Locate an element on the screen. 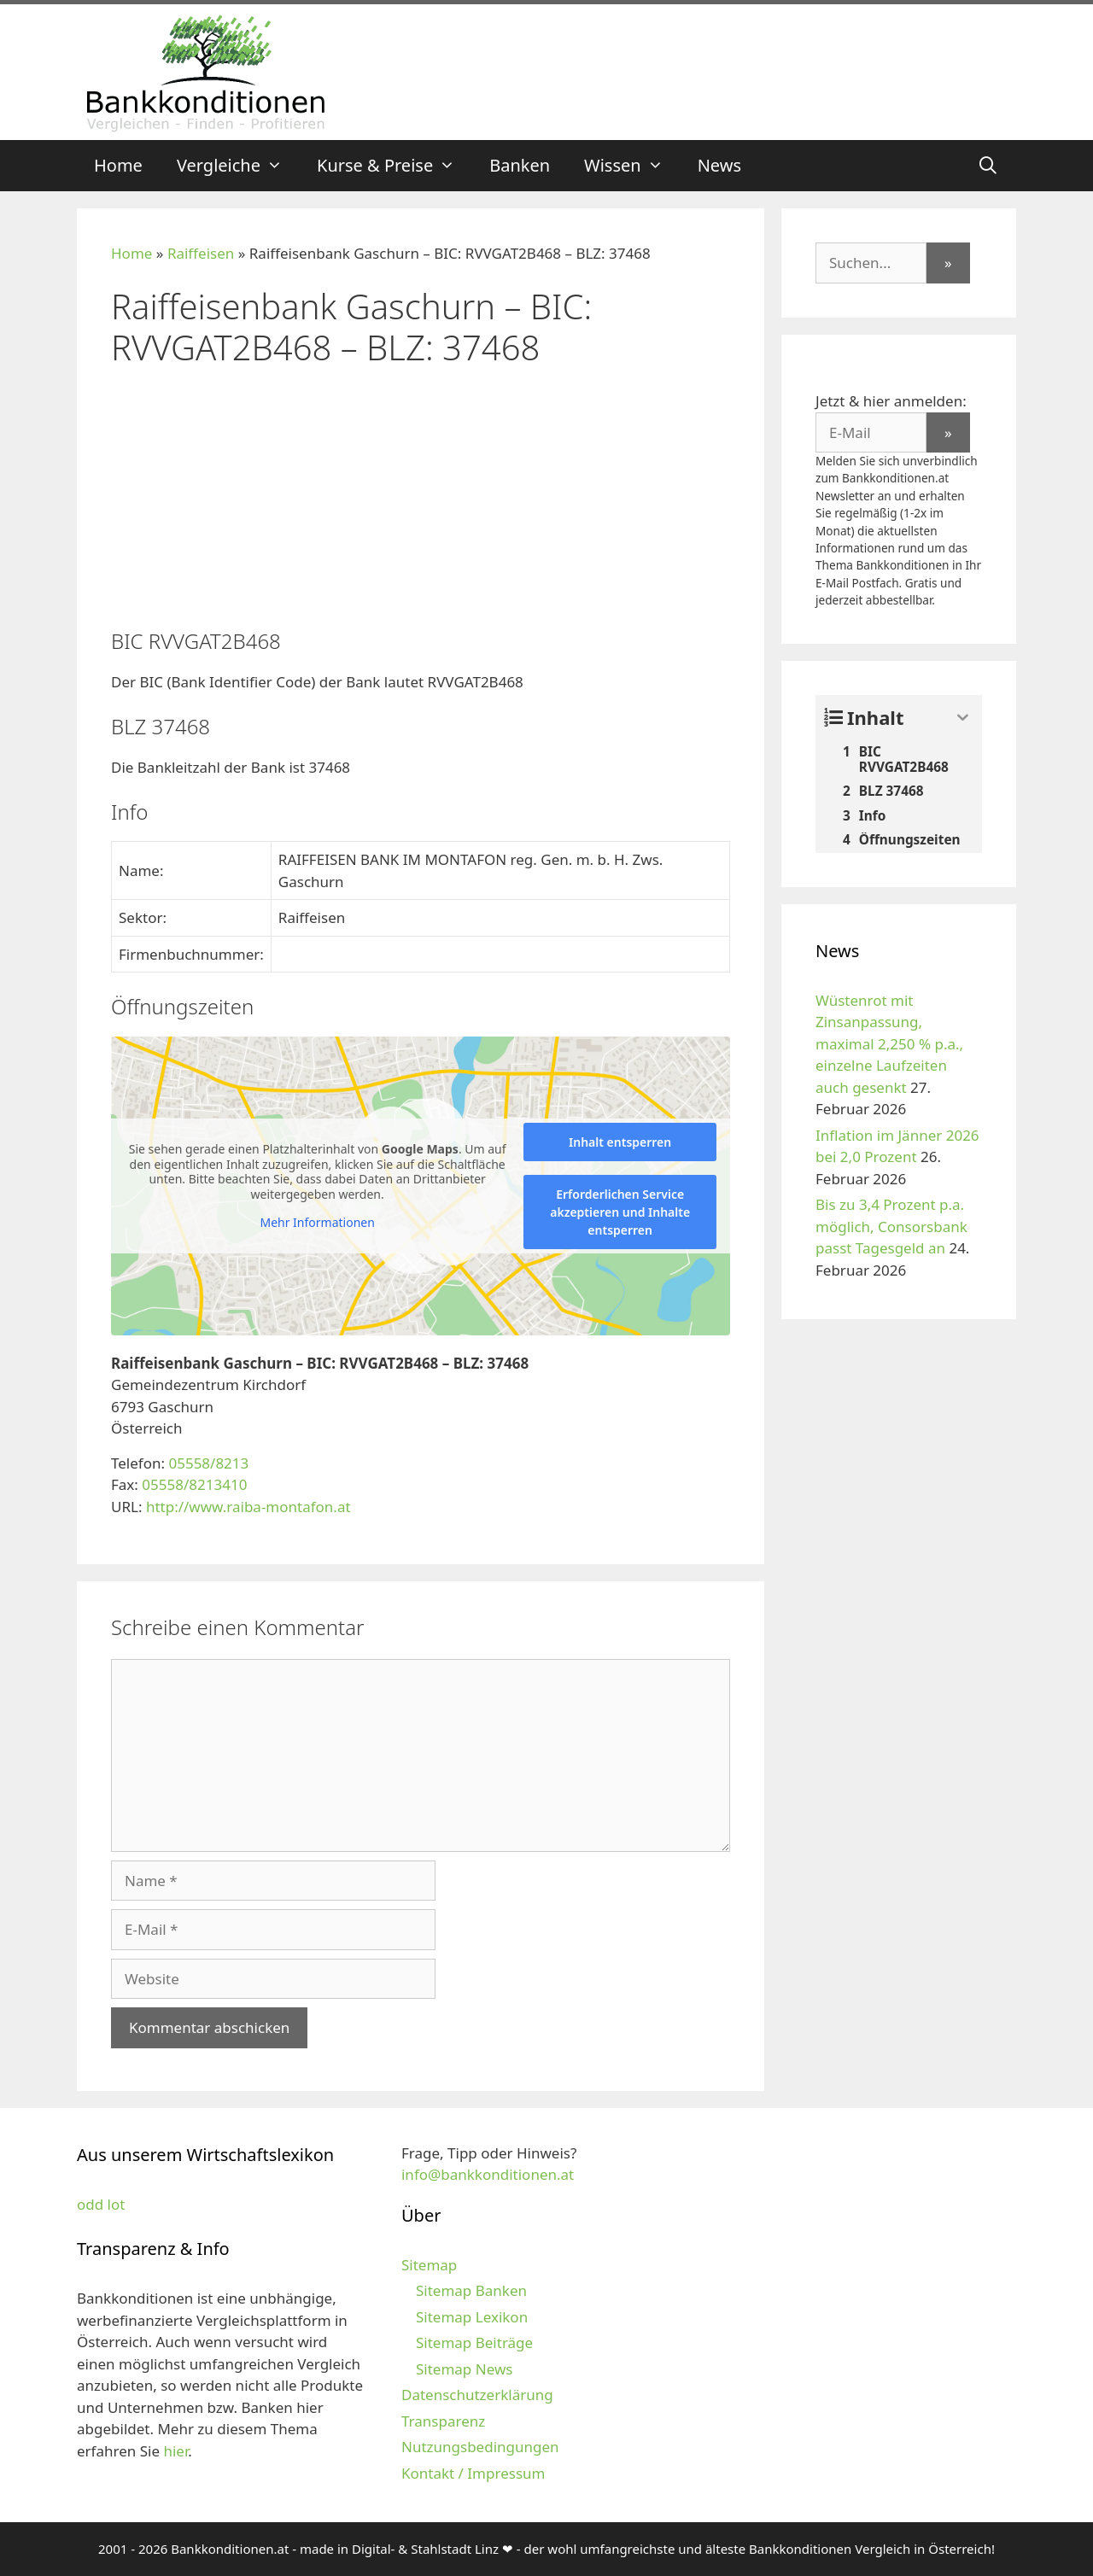  Datenschutzerklärung is located at coordinates (477, 2394).